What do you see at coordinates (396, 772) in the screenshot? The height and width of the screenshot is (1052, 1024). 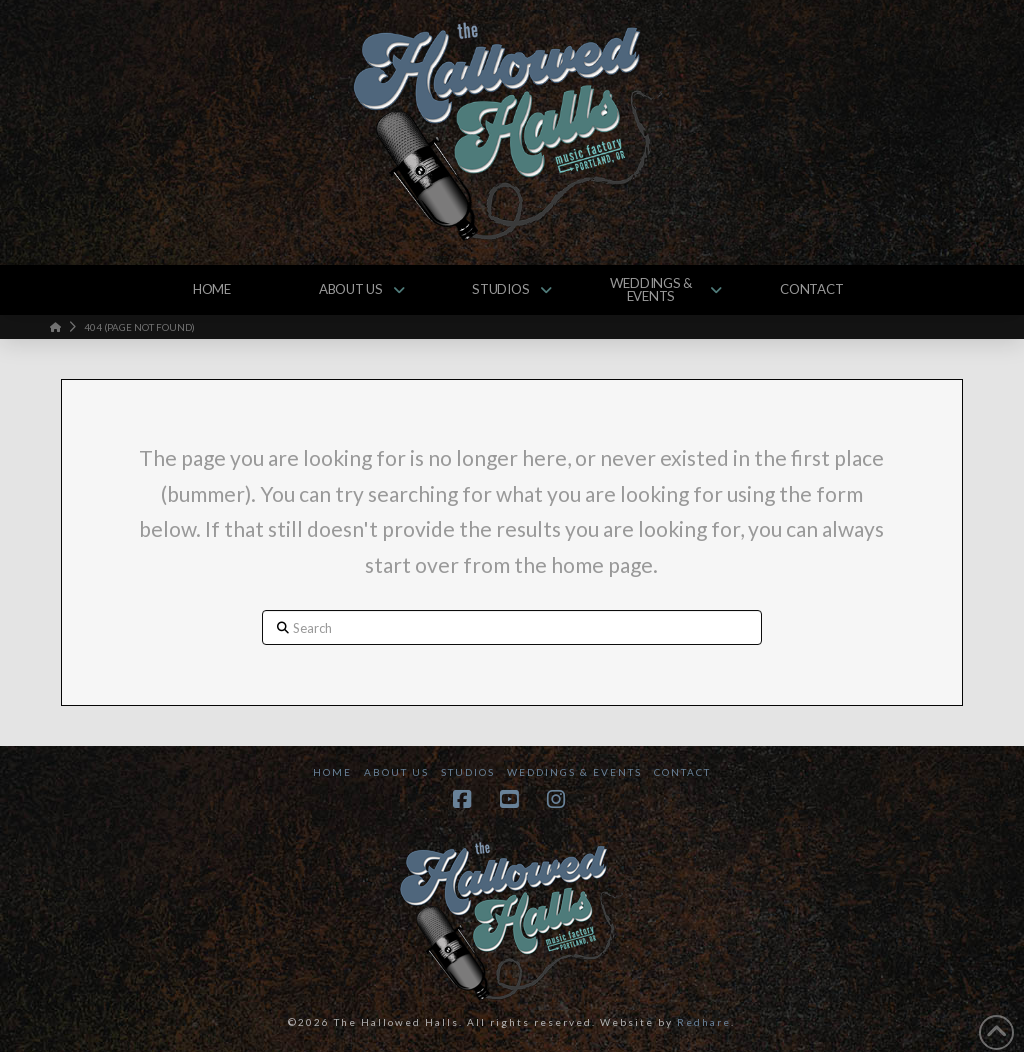 I see `About Us` at bounding box center [396, 772].